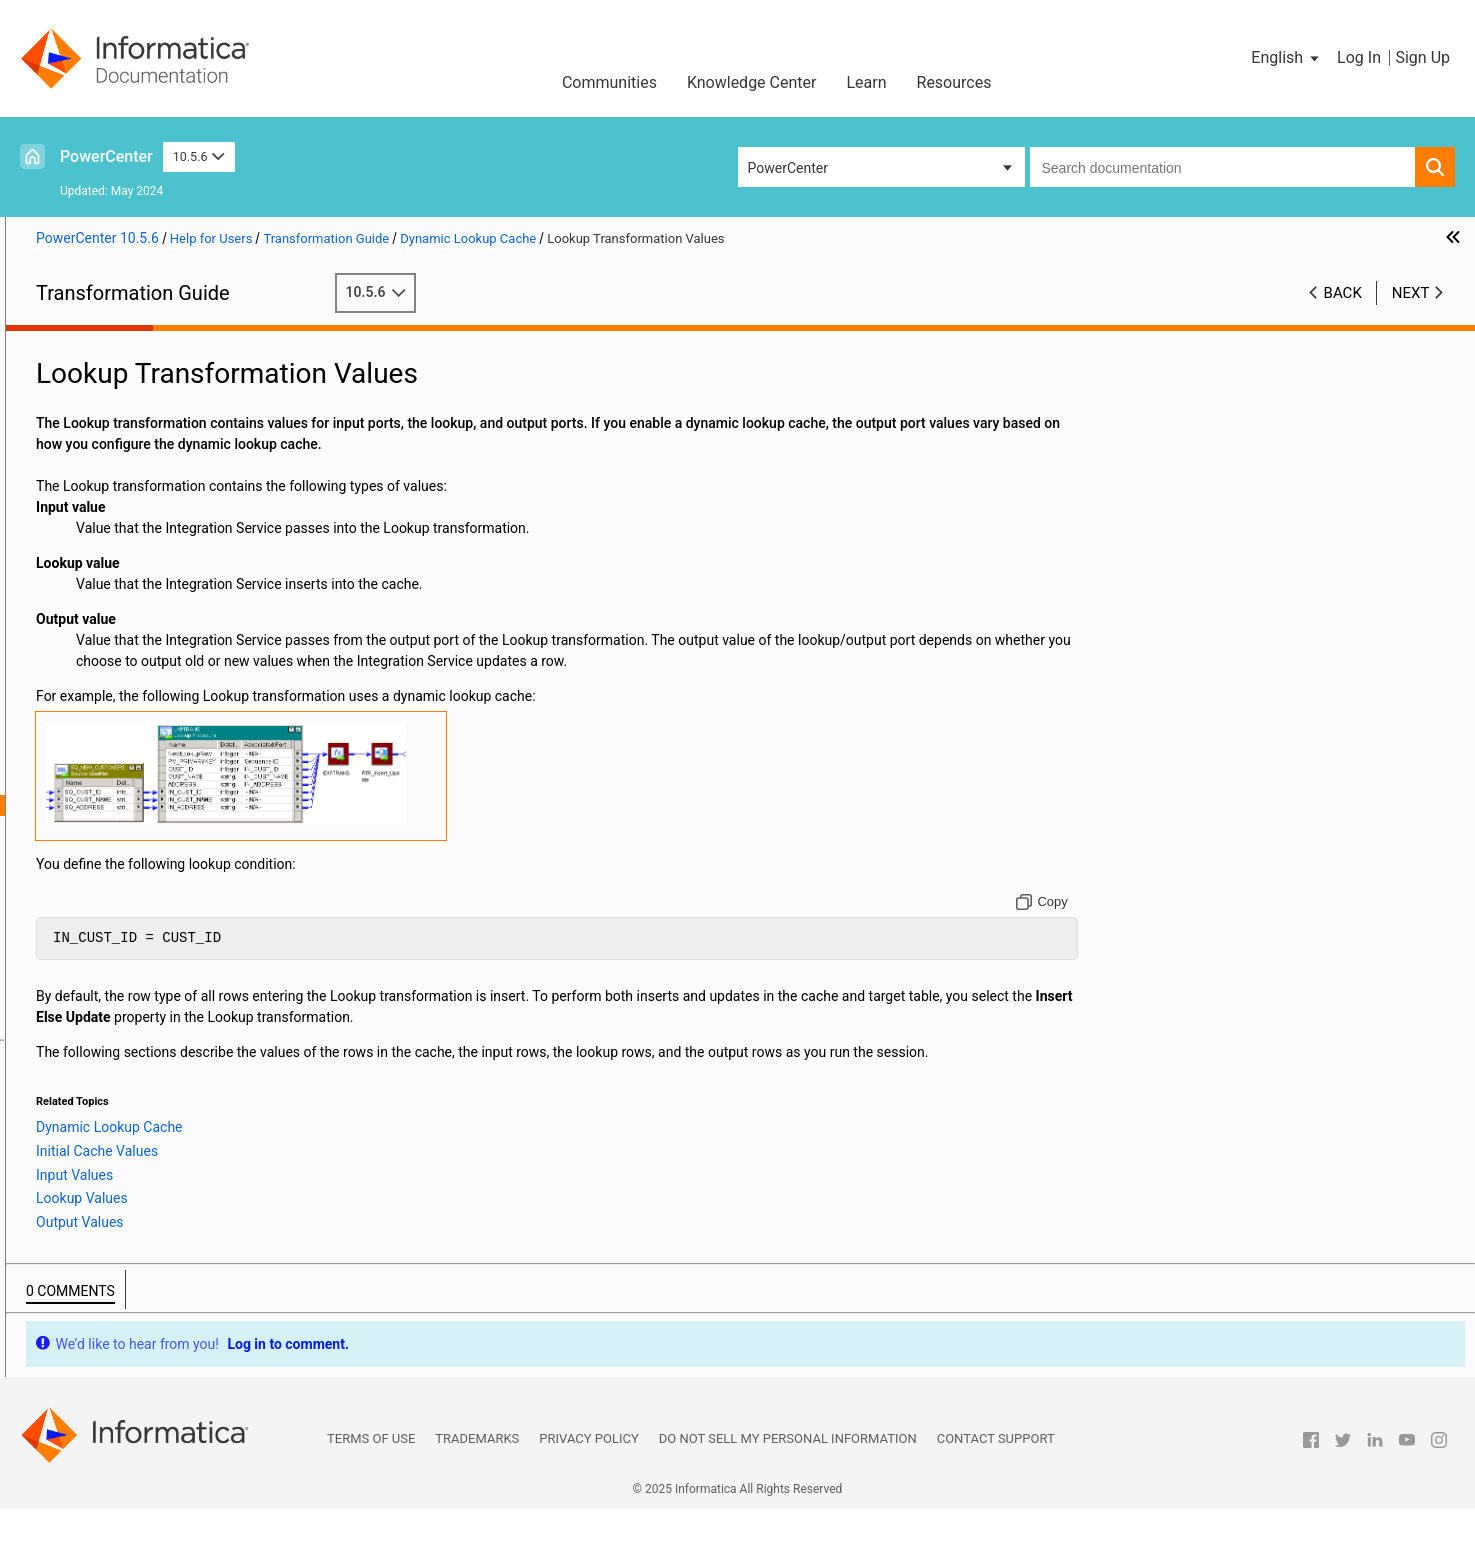 The image size is (1475, 1551). What do you see at coordinates (125, 448) in the screenshot?
I see `Data Masking Transformation` at bounding box center [125, 448].